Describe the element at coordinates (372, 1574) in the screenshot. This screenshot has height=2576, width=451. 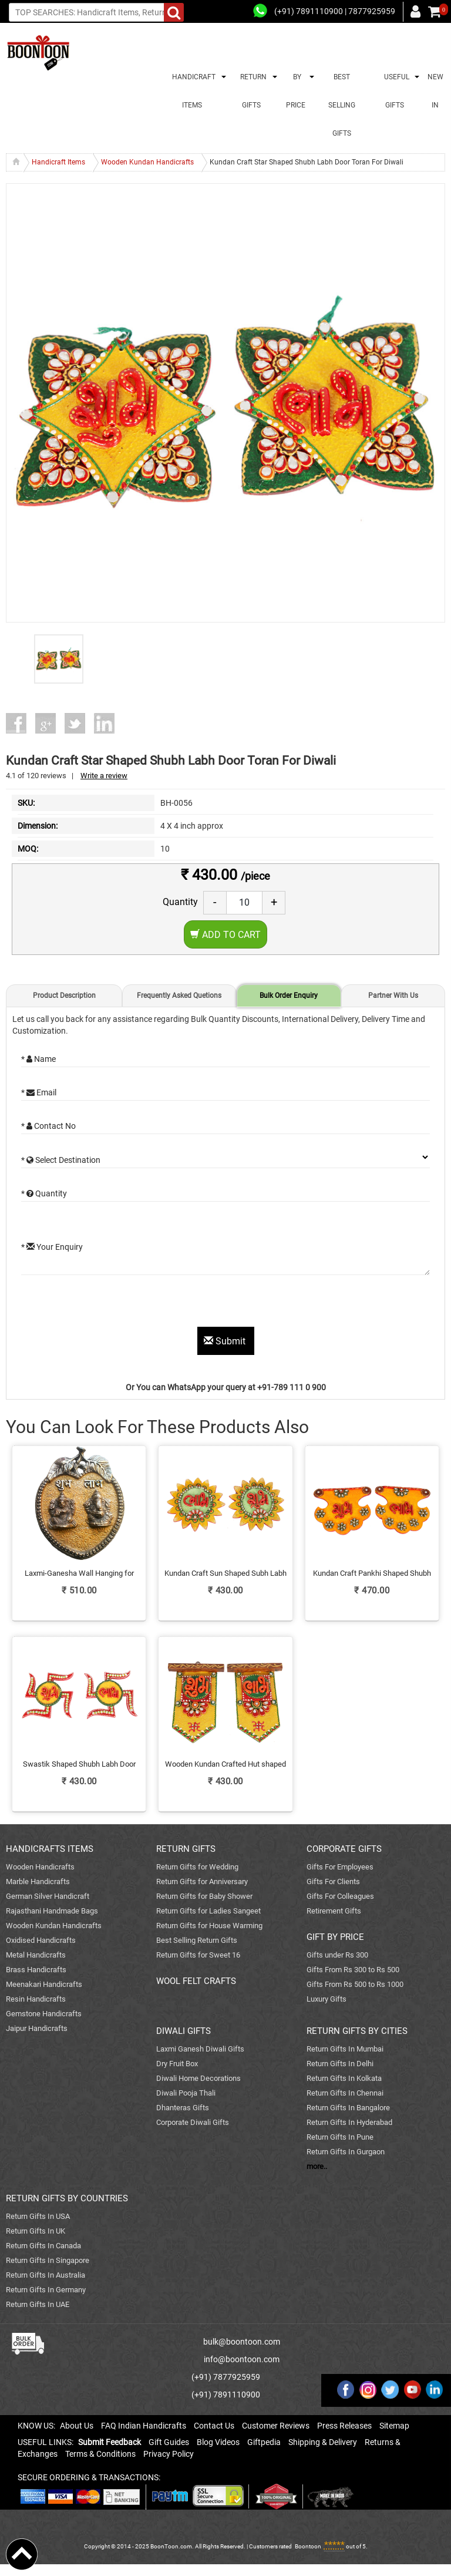
I see `Kundan Craft Pankhi Shaped Shubh Labh Door Toran For Diwali` at that location.